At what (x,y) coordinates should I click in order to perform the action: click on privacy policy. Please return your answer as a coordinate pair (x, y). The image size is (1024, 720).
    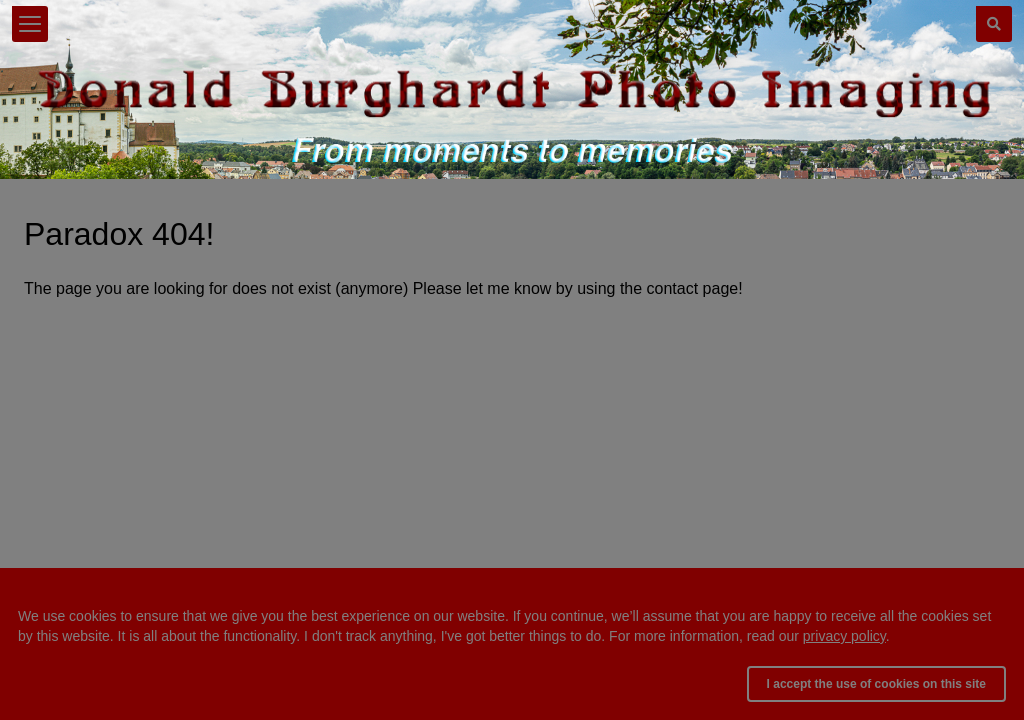
    Looking at the image, I should click on (844, 636).